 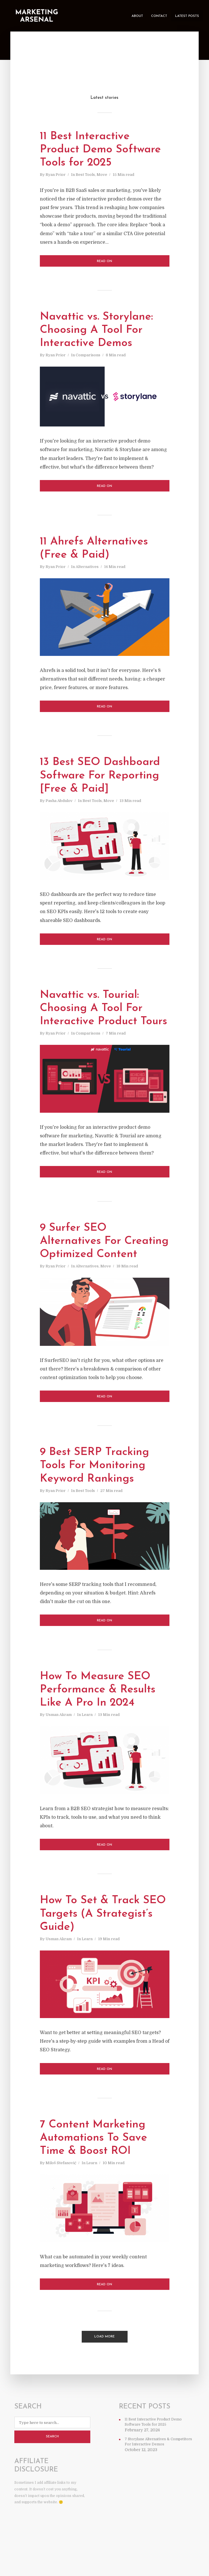 What do you see at coordinates (104, 263) in the screenshot?
I see `Read on` at bounding box center [104, 263].